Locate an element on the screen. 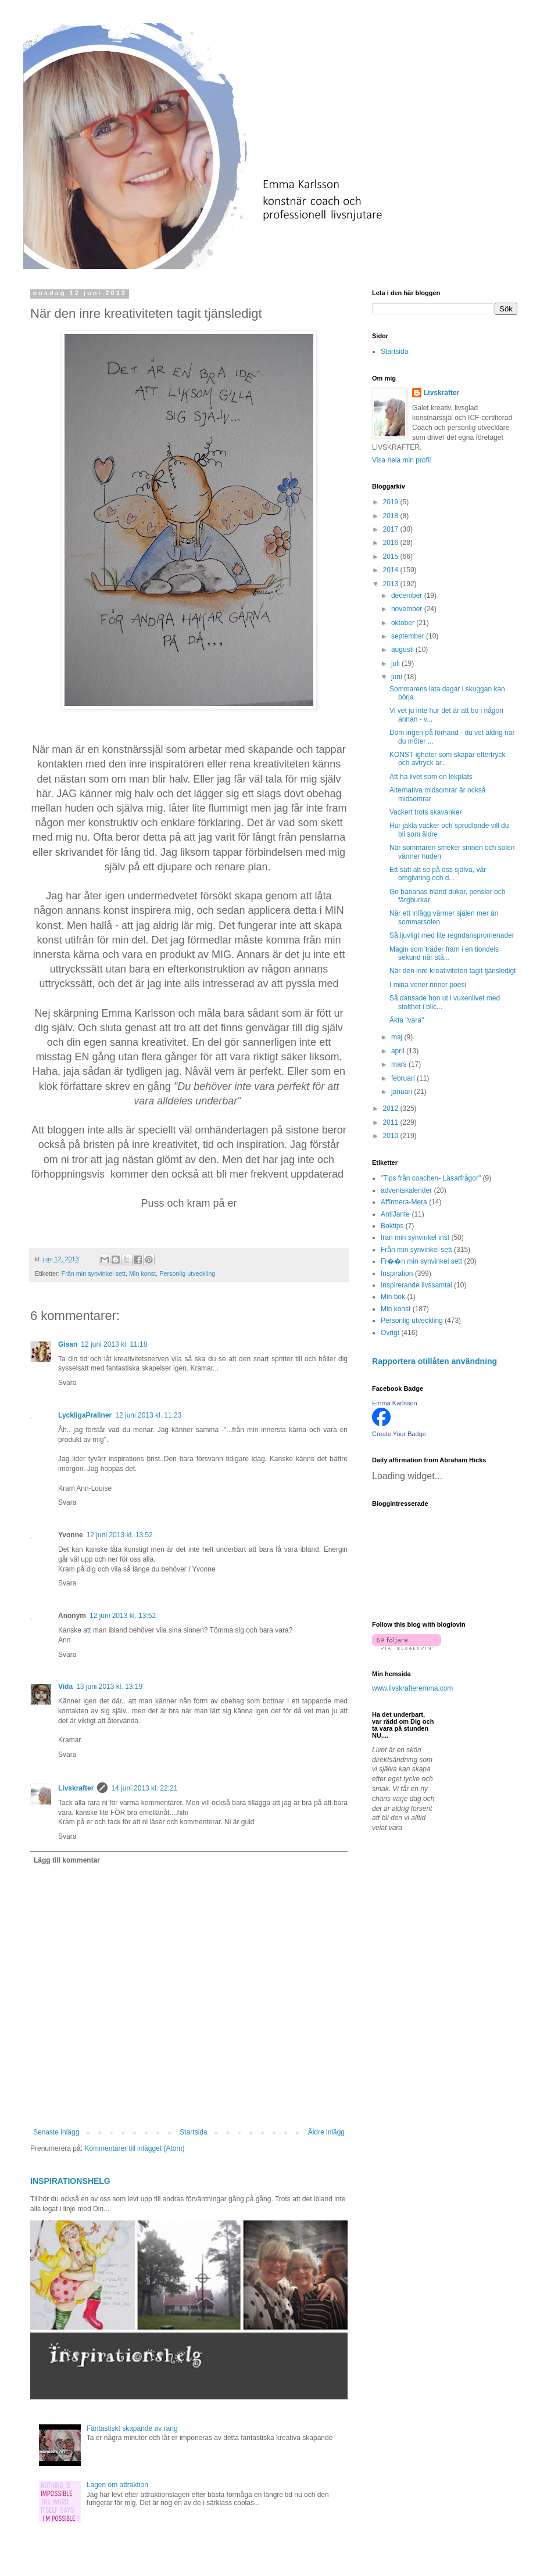 This screenshot has height=2576, width=558. Personlig utveckling is located at coordinates (187, 1273).